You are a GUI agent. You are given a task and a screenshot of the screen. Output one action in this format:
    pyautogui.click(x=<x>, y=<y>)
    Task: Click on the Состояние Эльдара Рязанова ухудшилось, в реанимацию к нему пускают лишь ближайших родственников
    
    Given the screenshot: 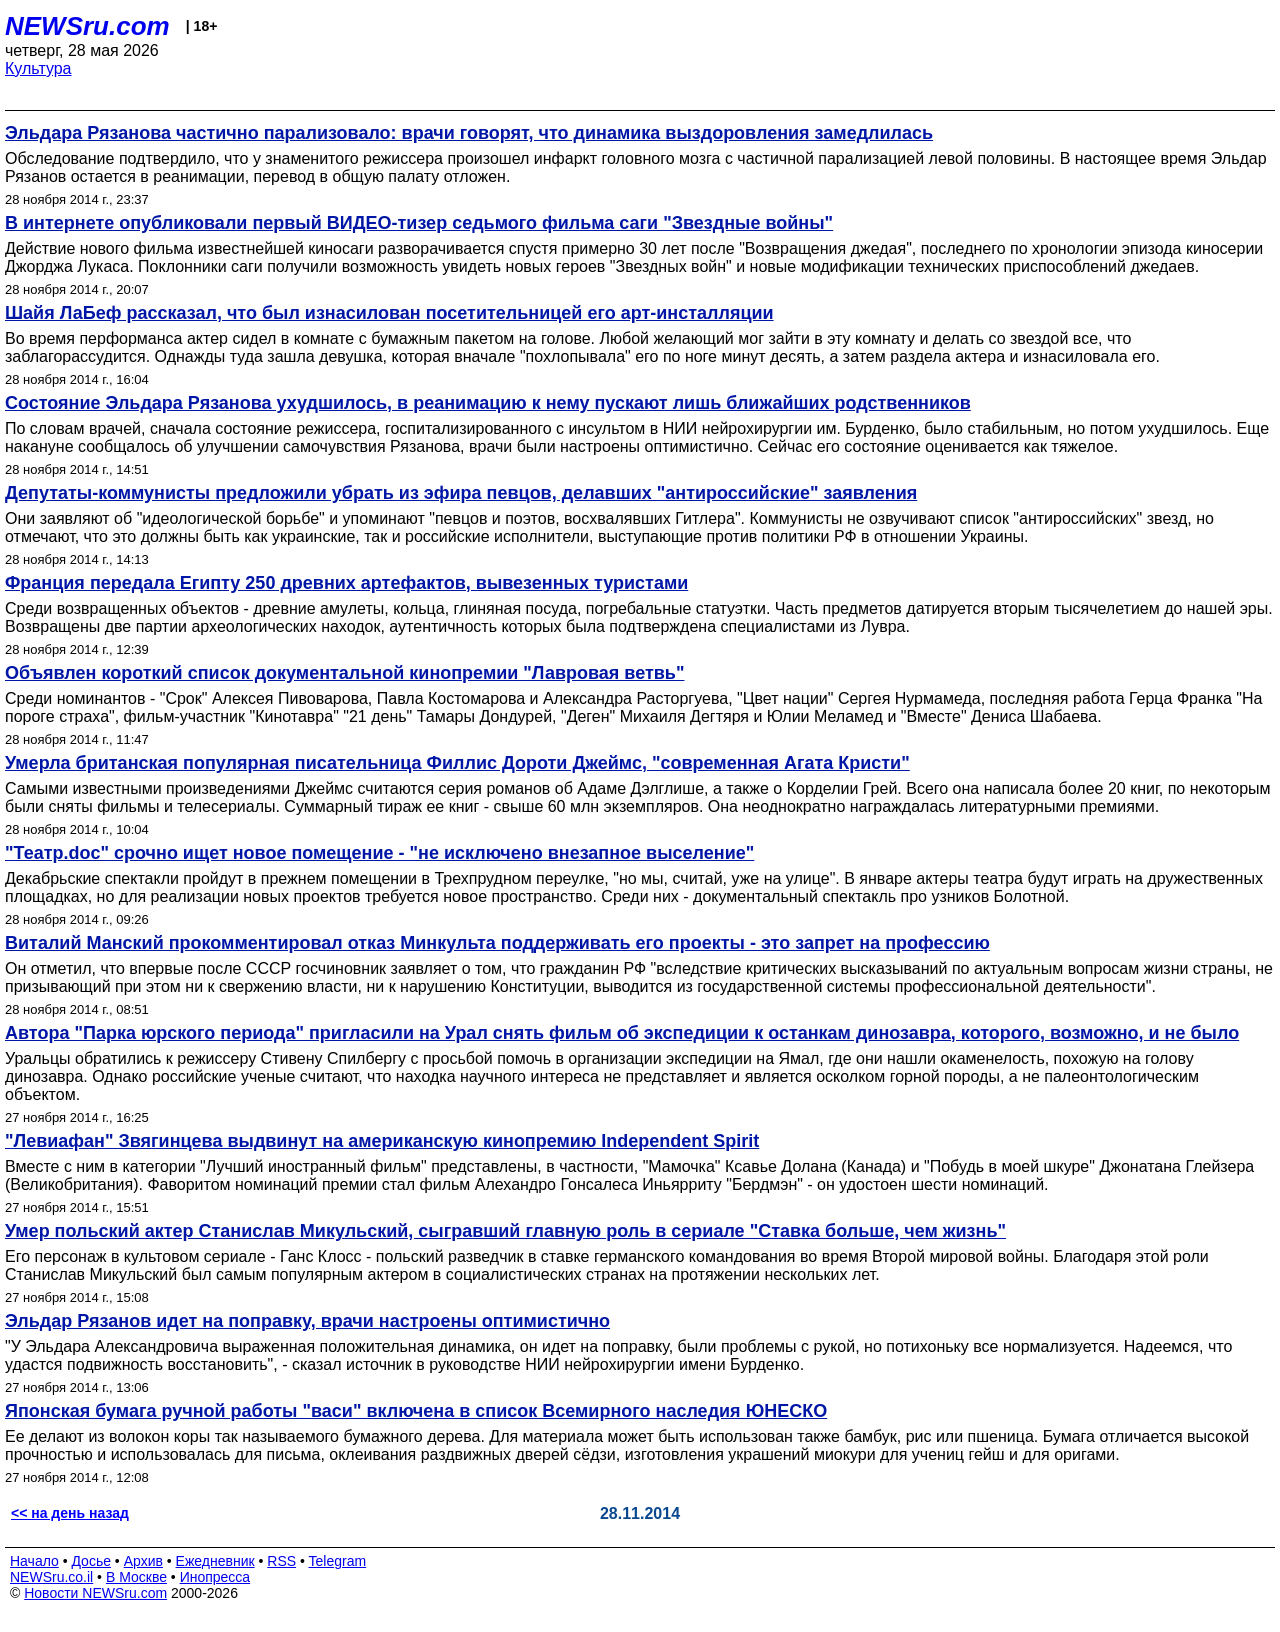 What is the action you would take?
    pyautogui.click(x=488, y=403)
    